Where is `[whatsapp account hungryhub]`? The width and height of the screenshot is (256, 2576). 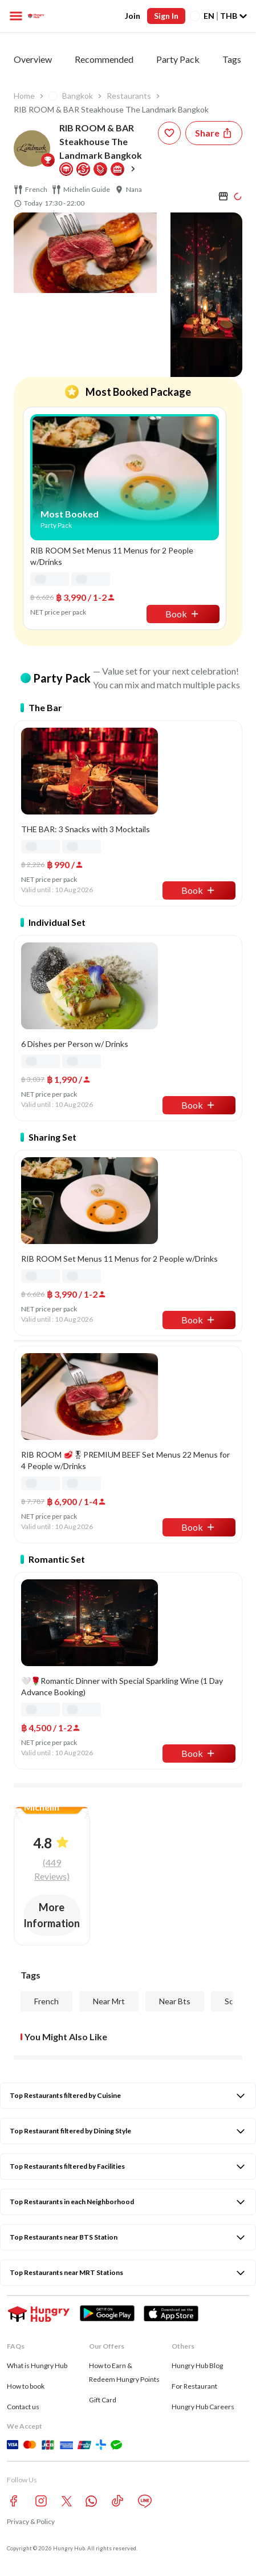 [whatsapp account hungryhub] is located at coordinates (91, 2501).